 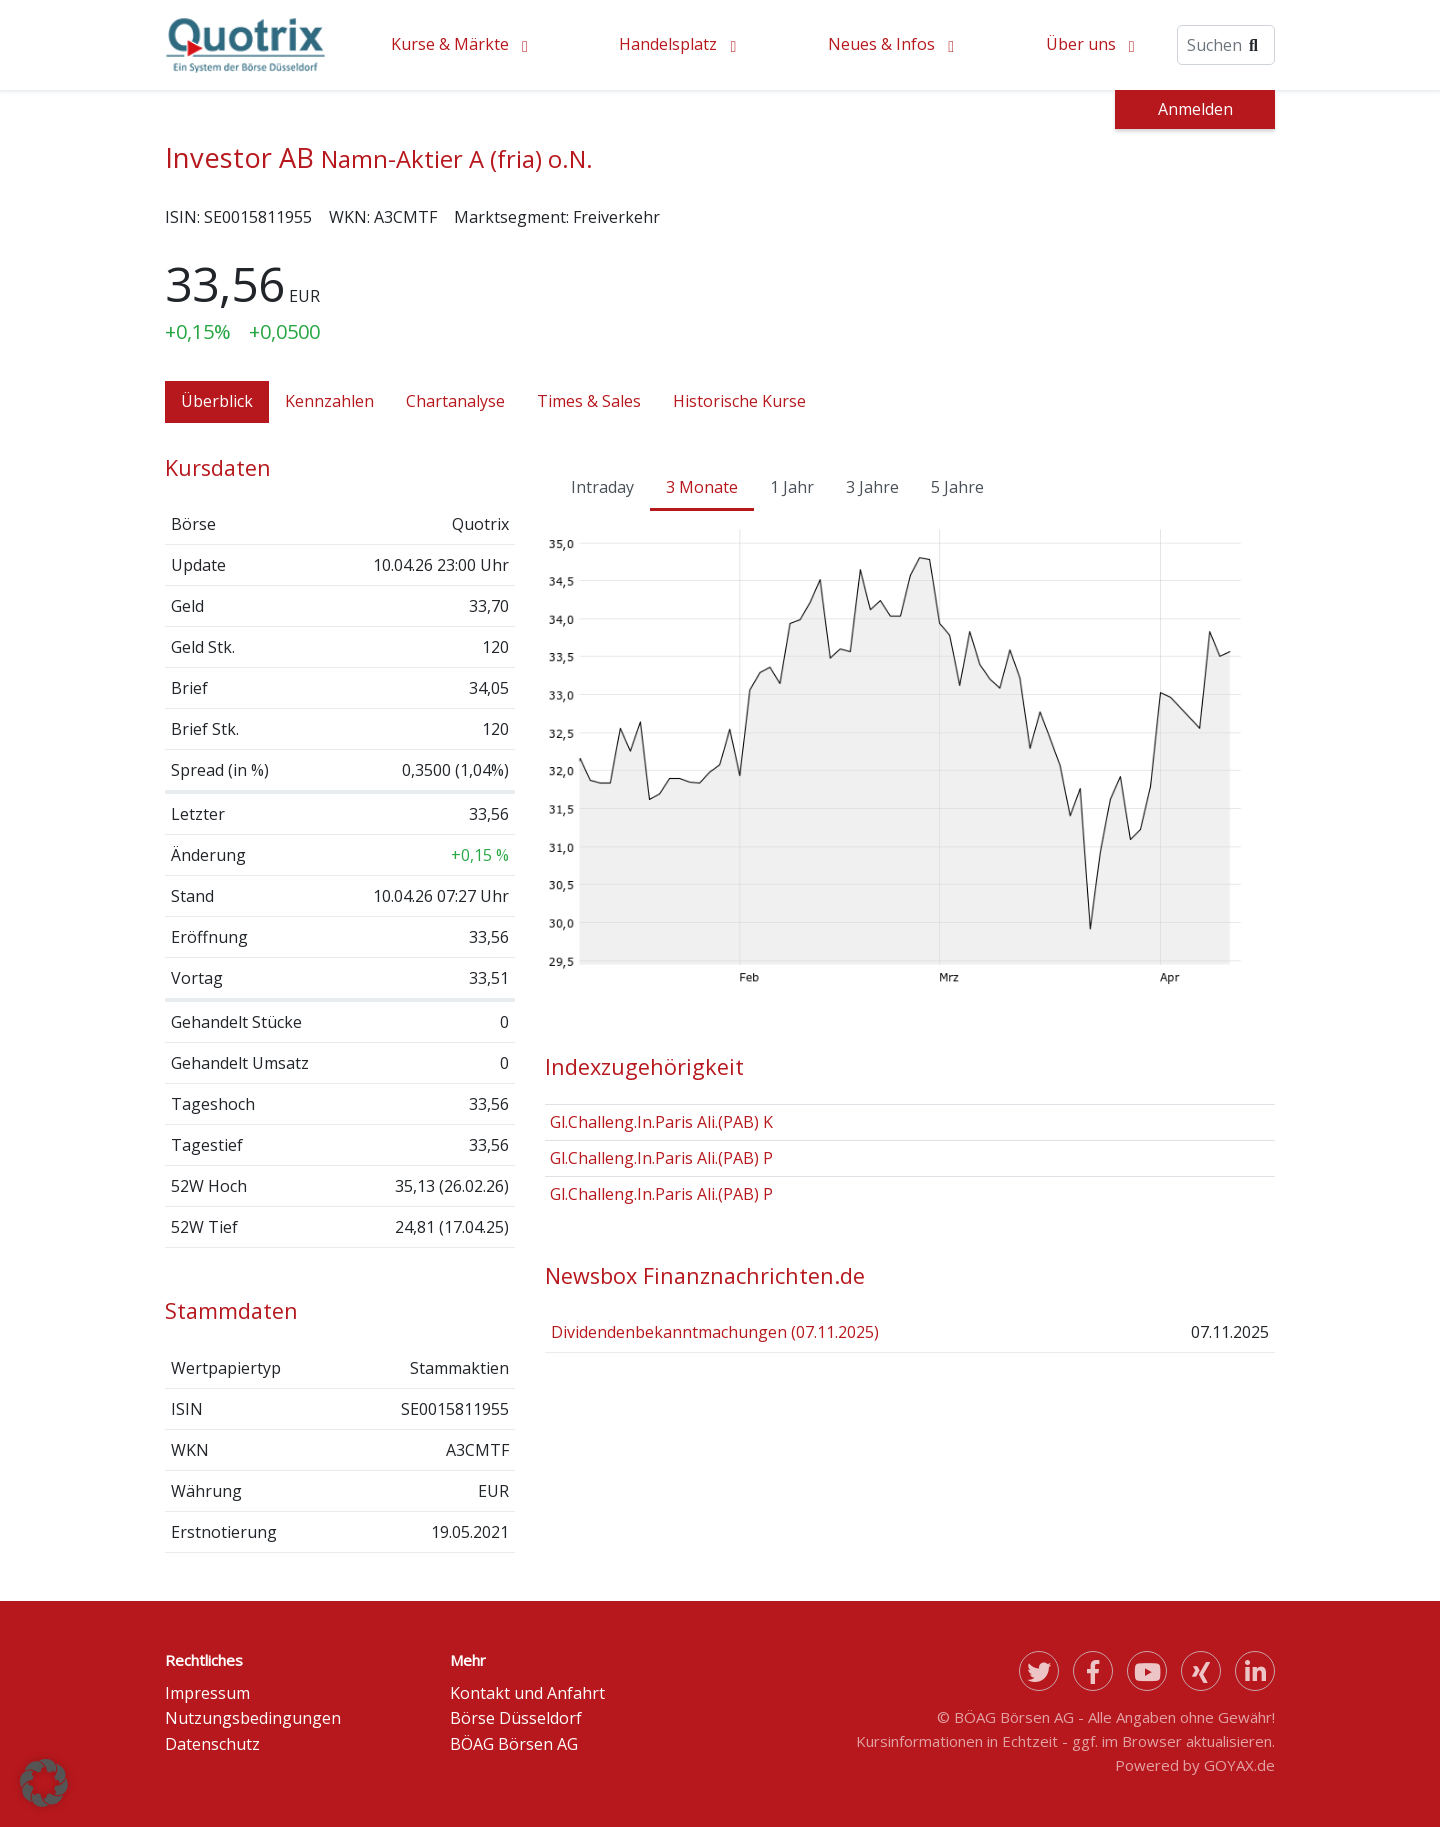 What do you see at coordinates (881, 44) in the screenshot?
I see `Neues & Infos` at bounding box center [881, 44].